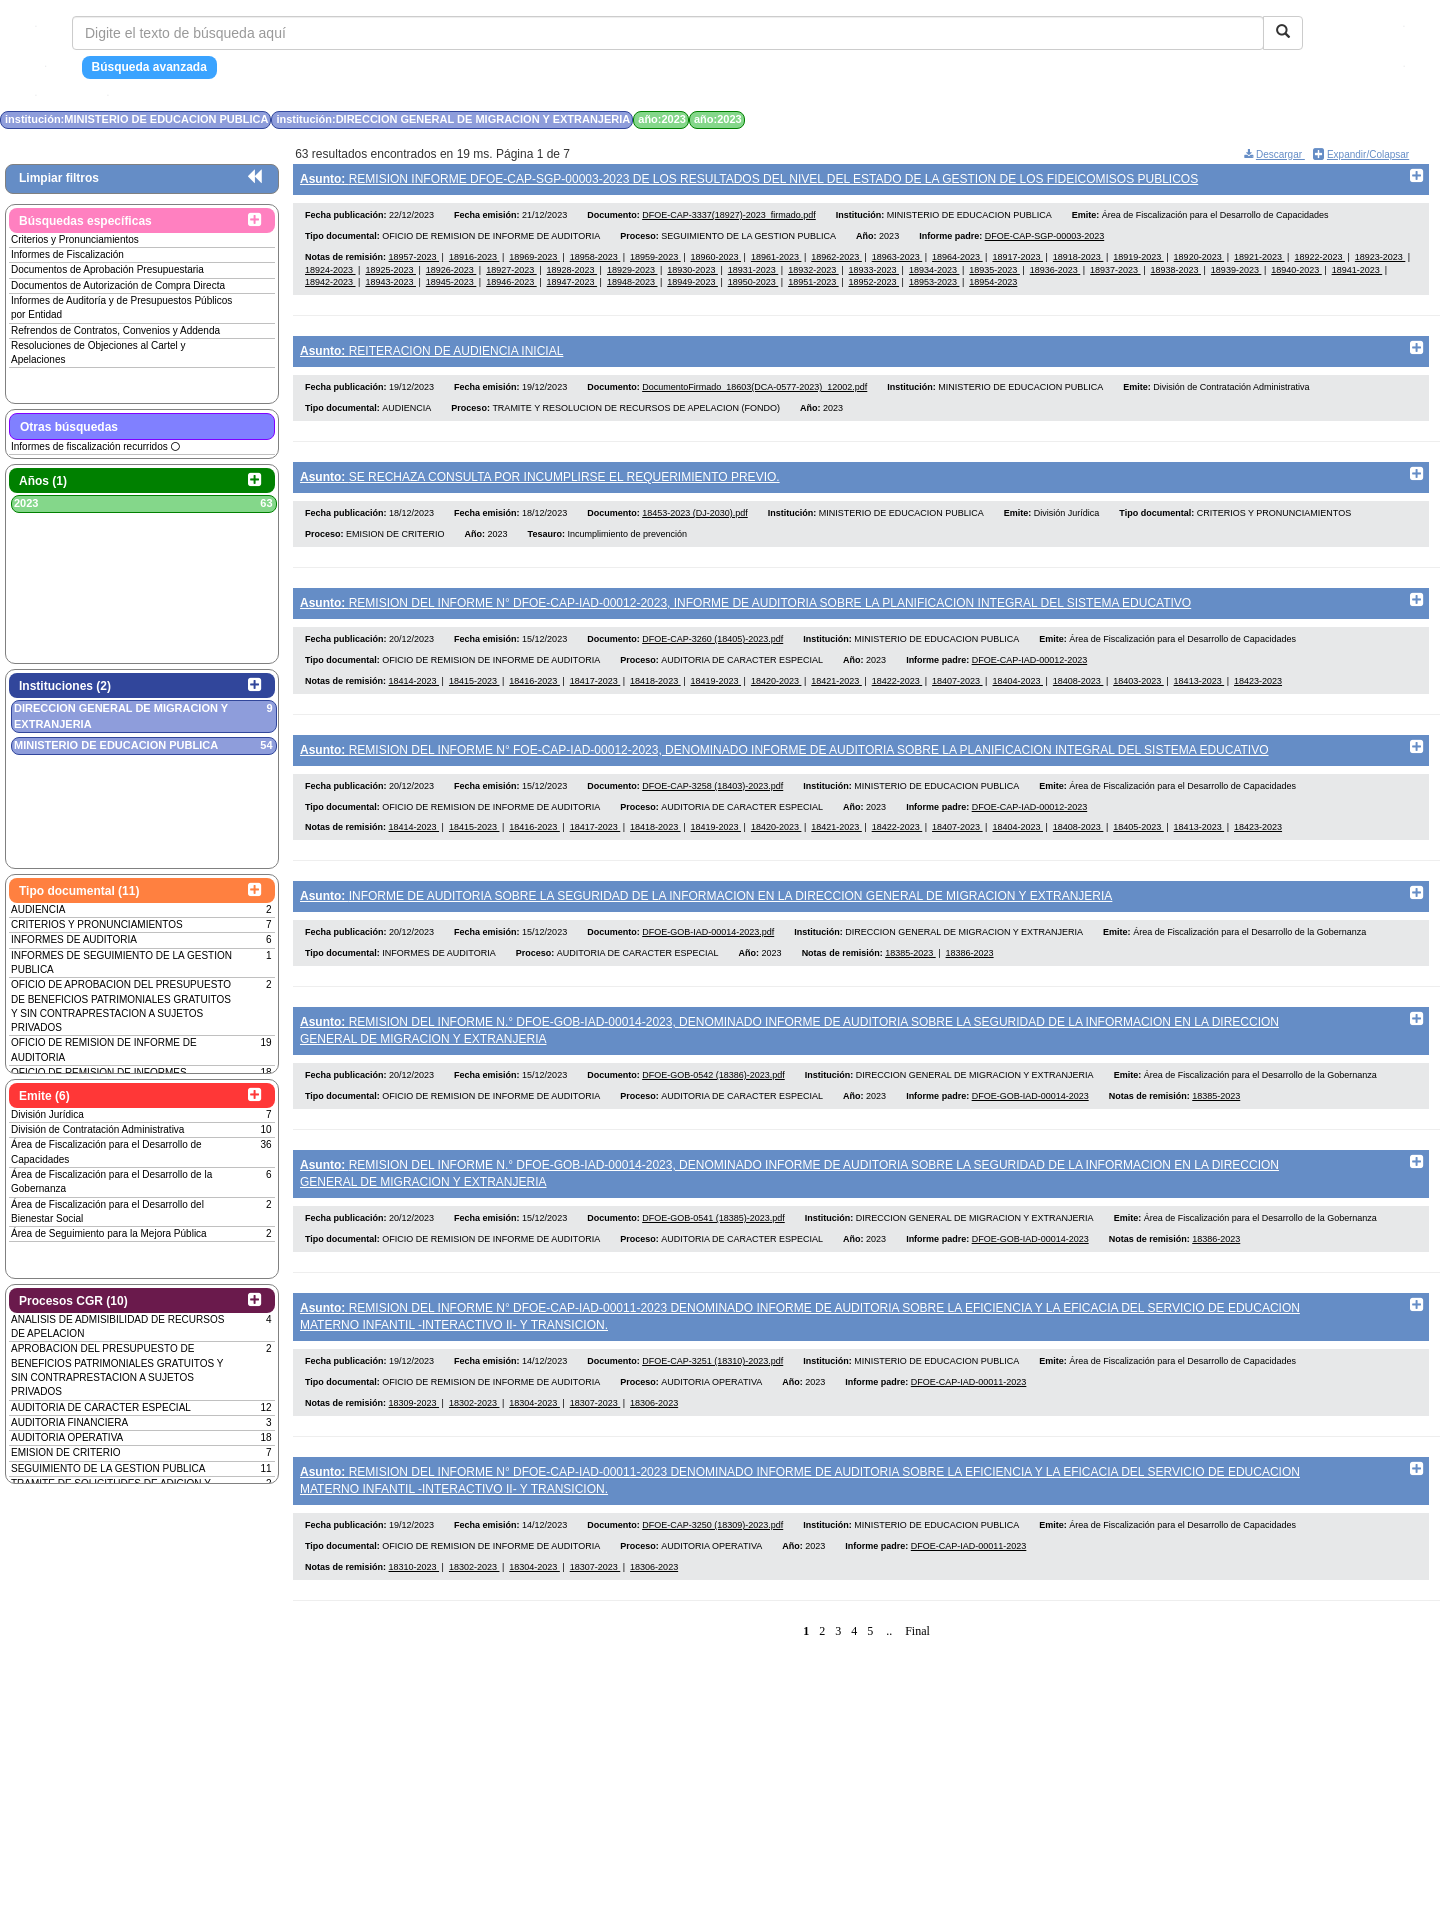  Describe the element at coordinates (776, 262) in the screenshot. I see `18961-2023` at that location.